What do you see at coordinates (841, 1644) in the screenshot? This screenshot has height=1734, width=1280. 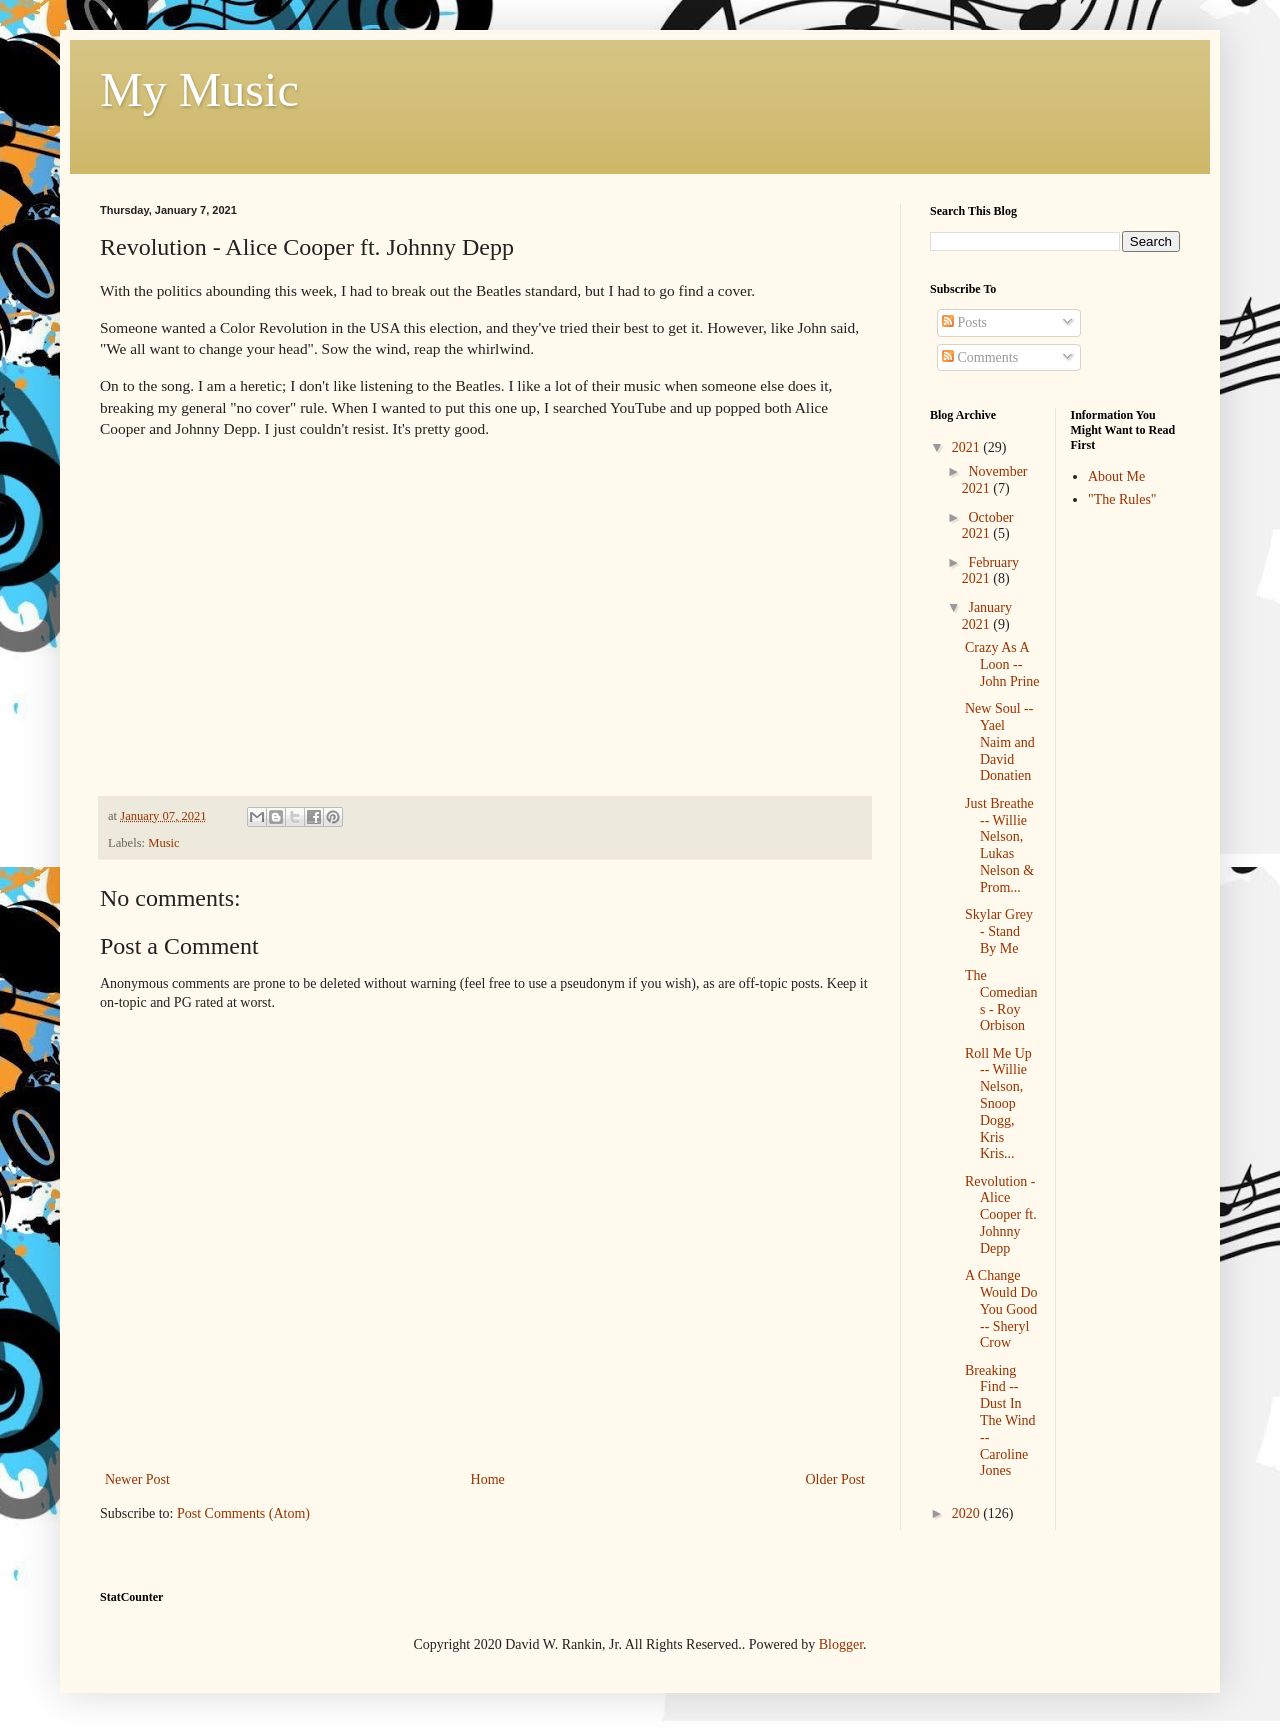 I see `Blogger` at bounding box center [841, 1644].